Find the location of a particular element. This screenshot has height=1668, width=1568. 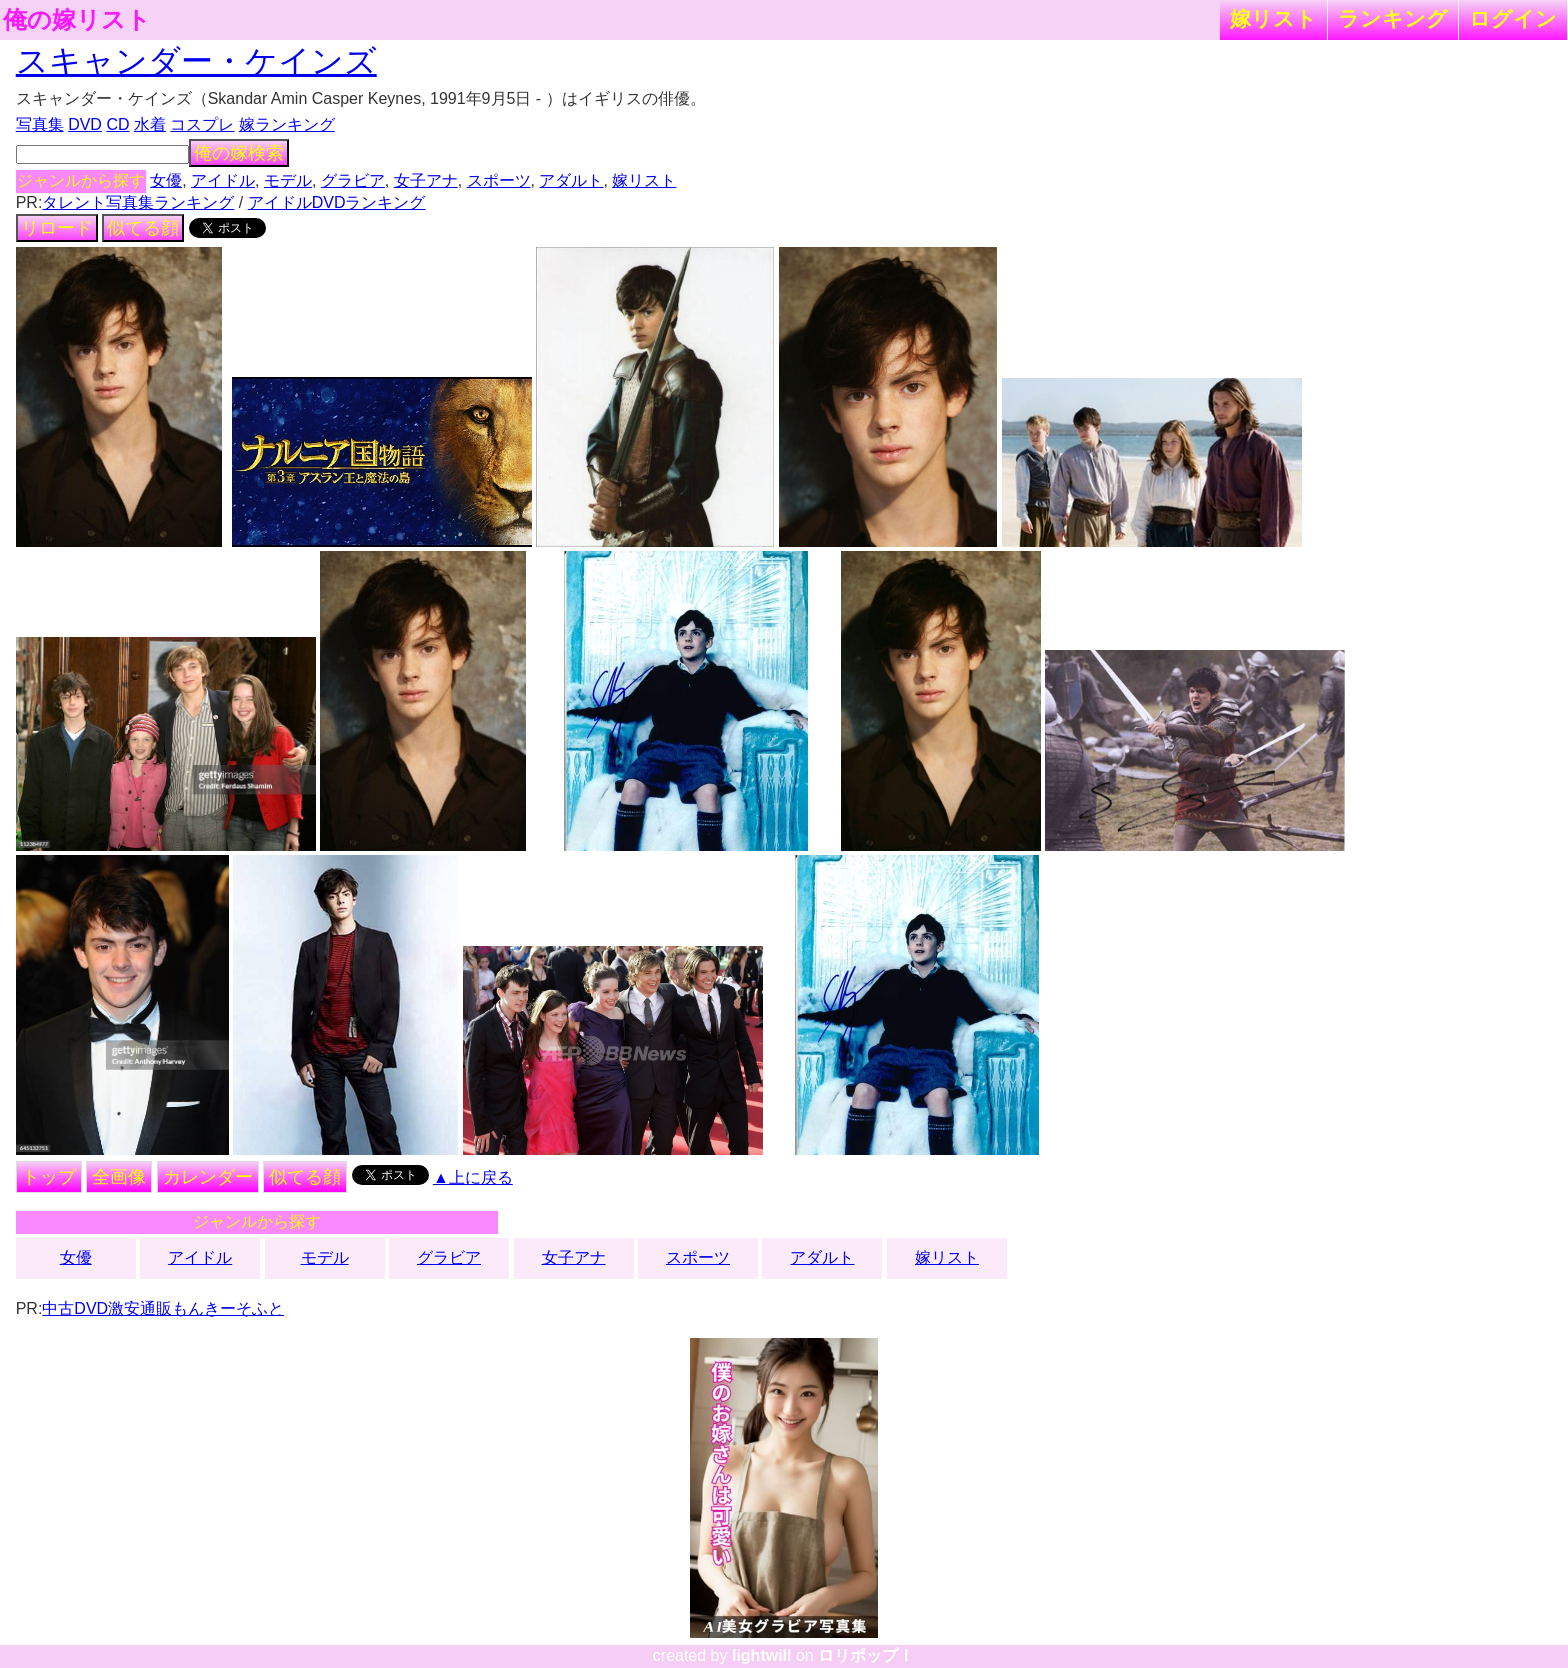

俺の嫁リスト is located at coordinates (77, 20).